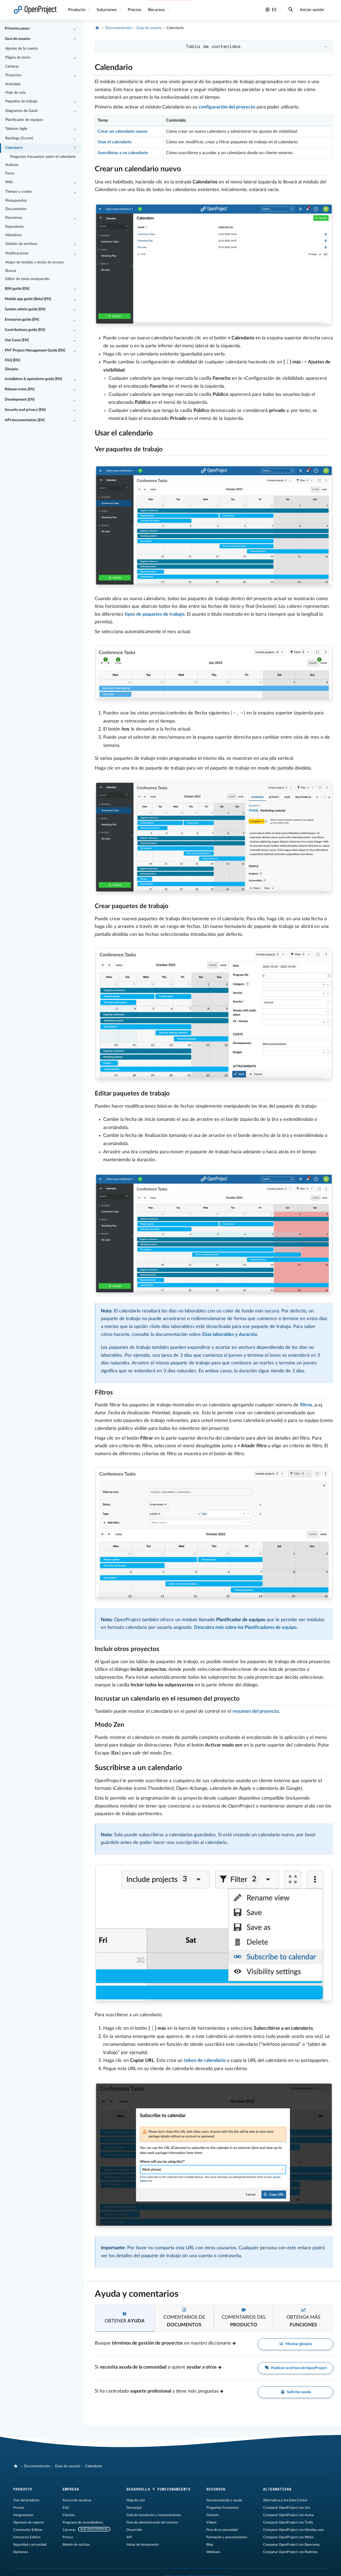 The height and width of the screenshot is (2576, 341). I want to click on Atajos de teclado y teclas de acceso, so click(34, 262).